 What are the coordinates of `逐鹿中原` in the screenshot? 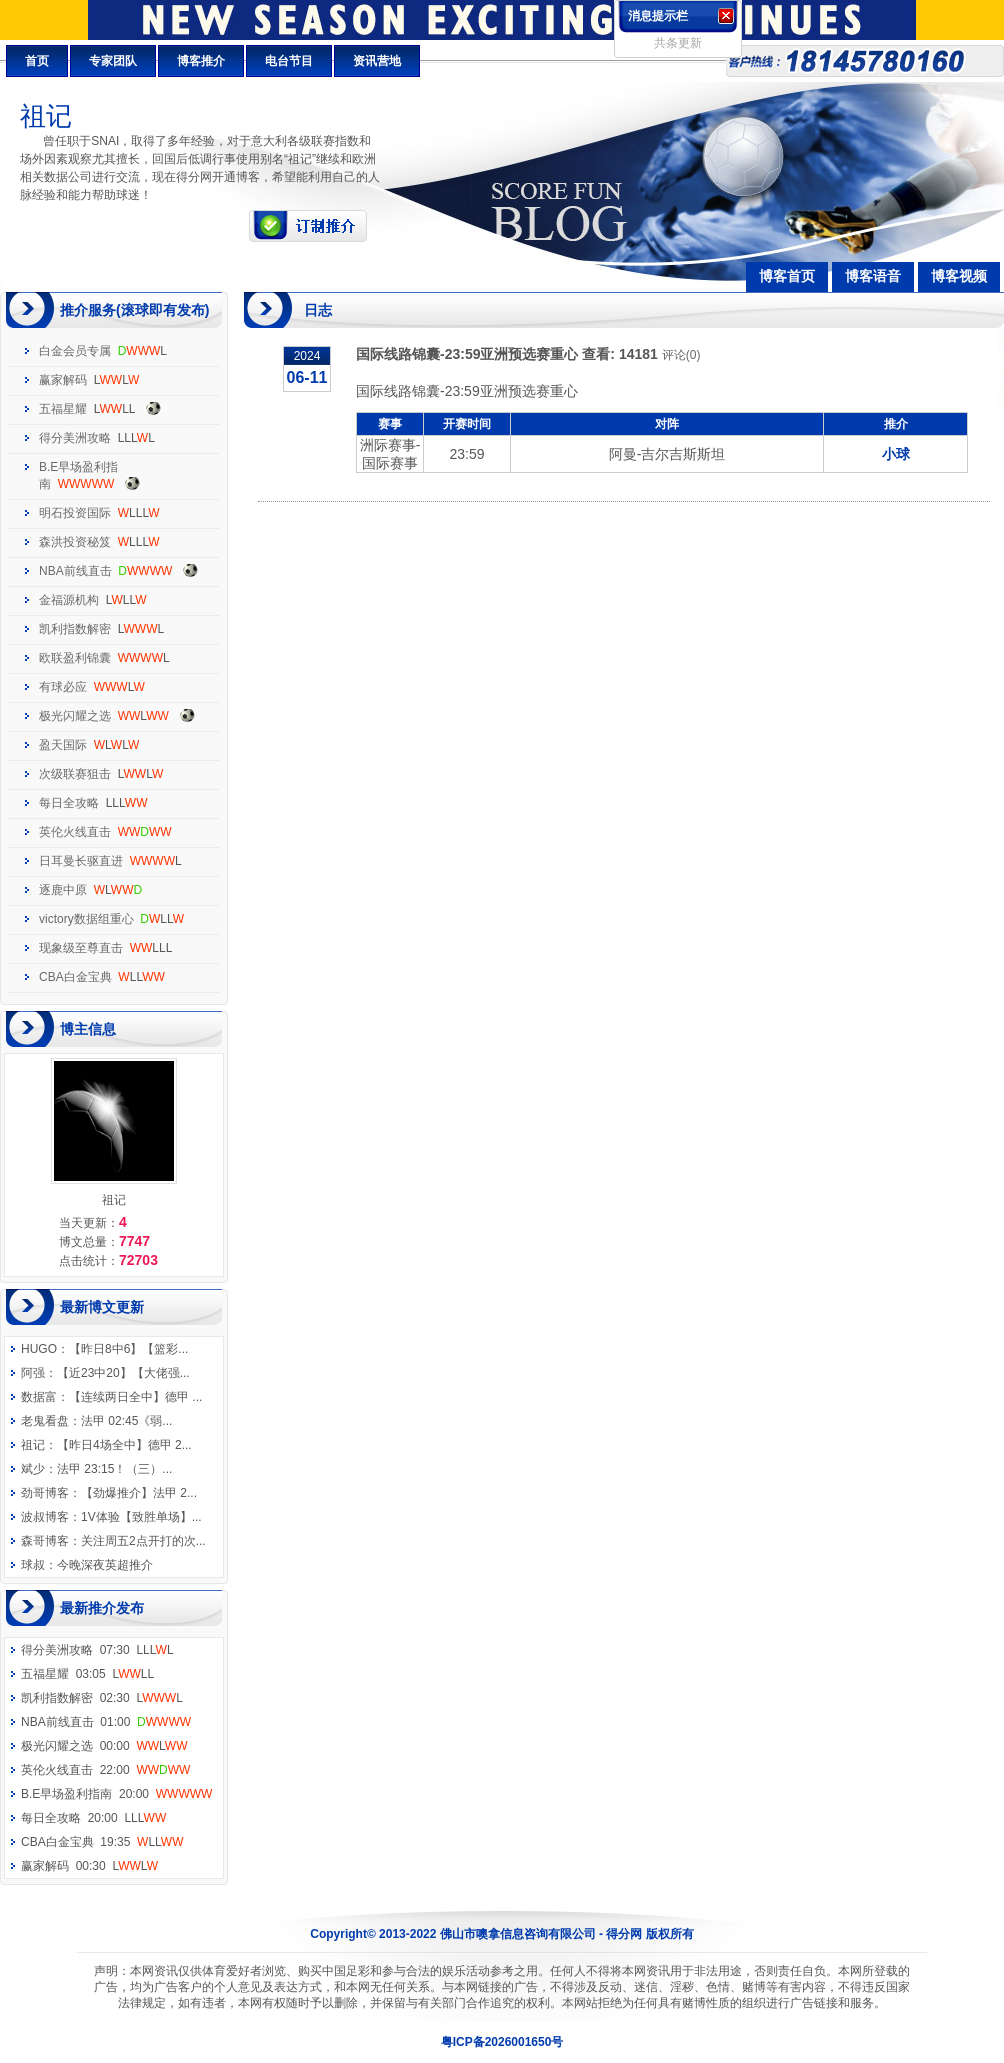 It's located at (63, 890).